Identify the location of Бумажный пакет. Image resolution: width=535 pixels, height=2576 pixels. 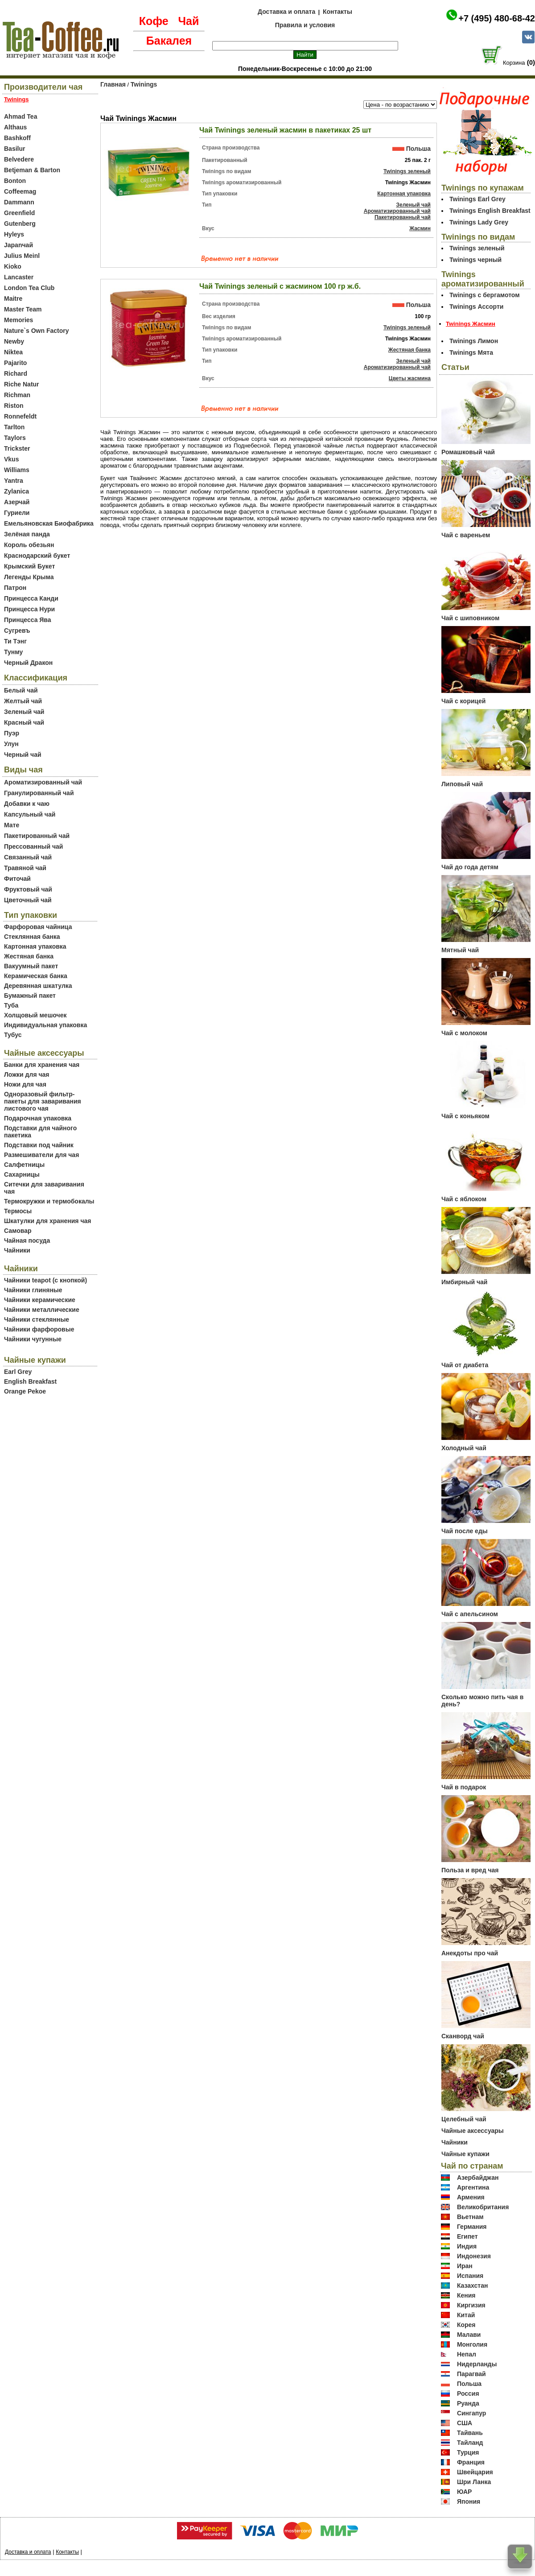
(30, 995).